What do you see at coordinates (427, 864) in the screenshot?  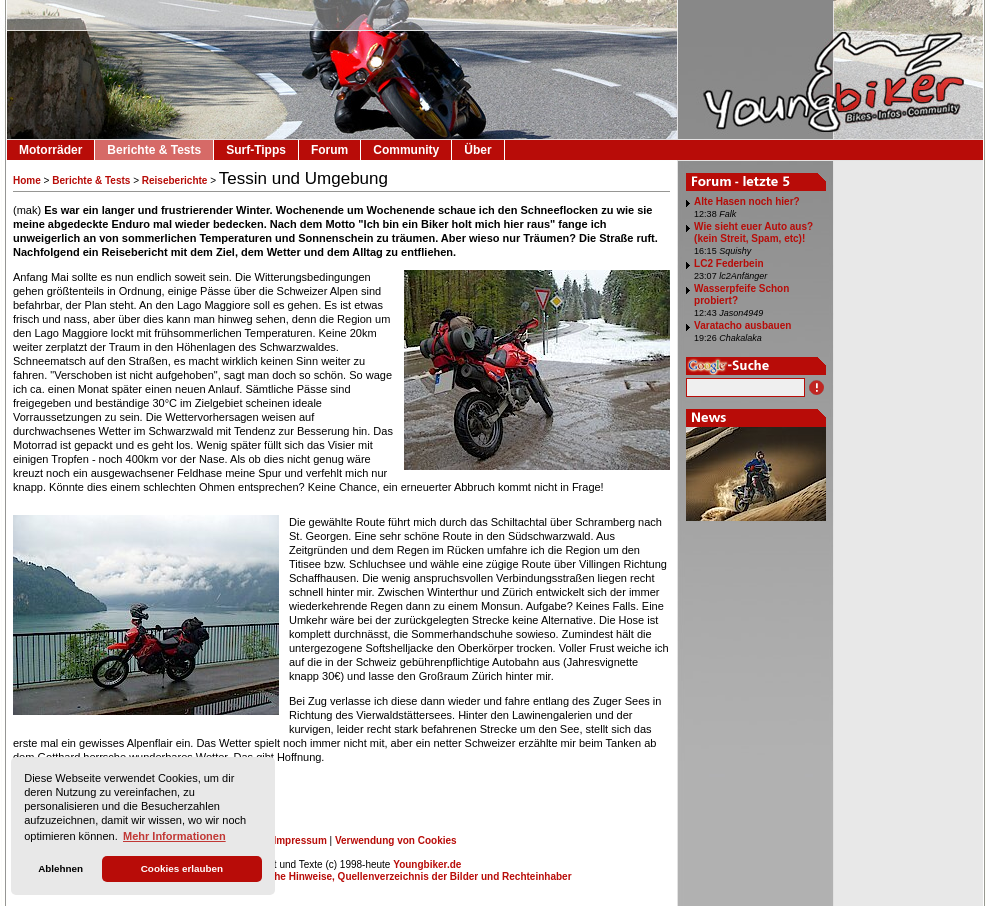 I see `Youngbiker.de` at bounding box center [427, 864].